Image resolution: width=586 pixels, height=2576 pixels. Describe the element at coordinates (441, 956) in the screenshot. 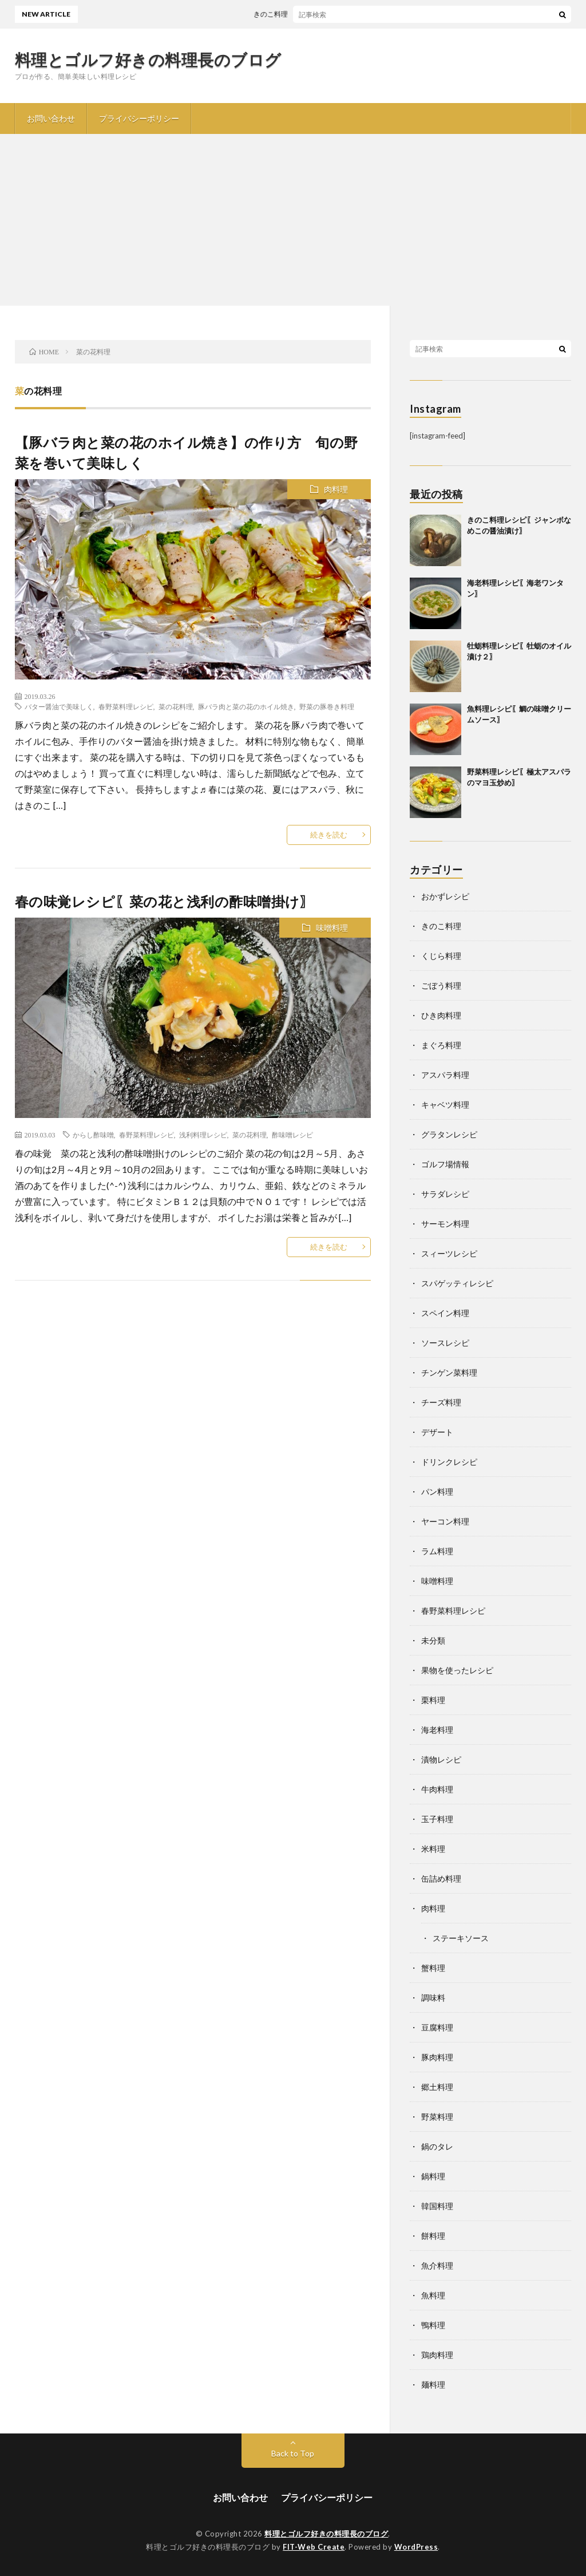

I see `くじら料理` at that location.